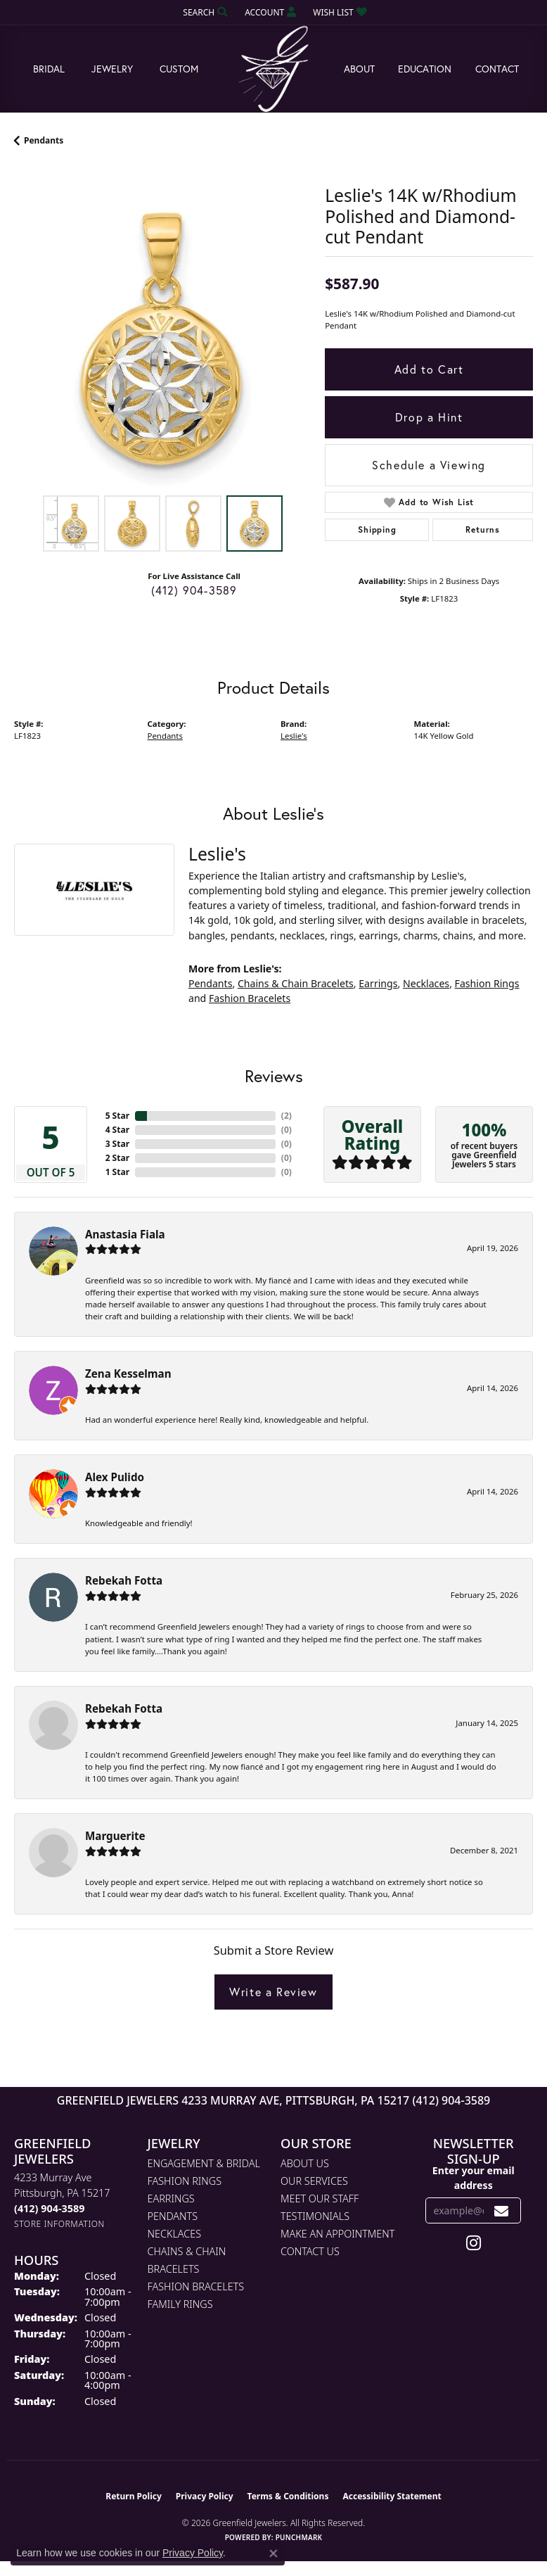  Describe the element at coordinates (305, 2163) in the screenshot. I see `About Us` at that location.